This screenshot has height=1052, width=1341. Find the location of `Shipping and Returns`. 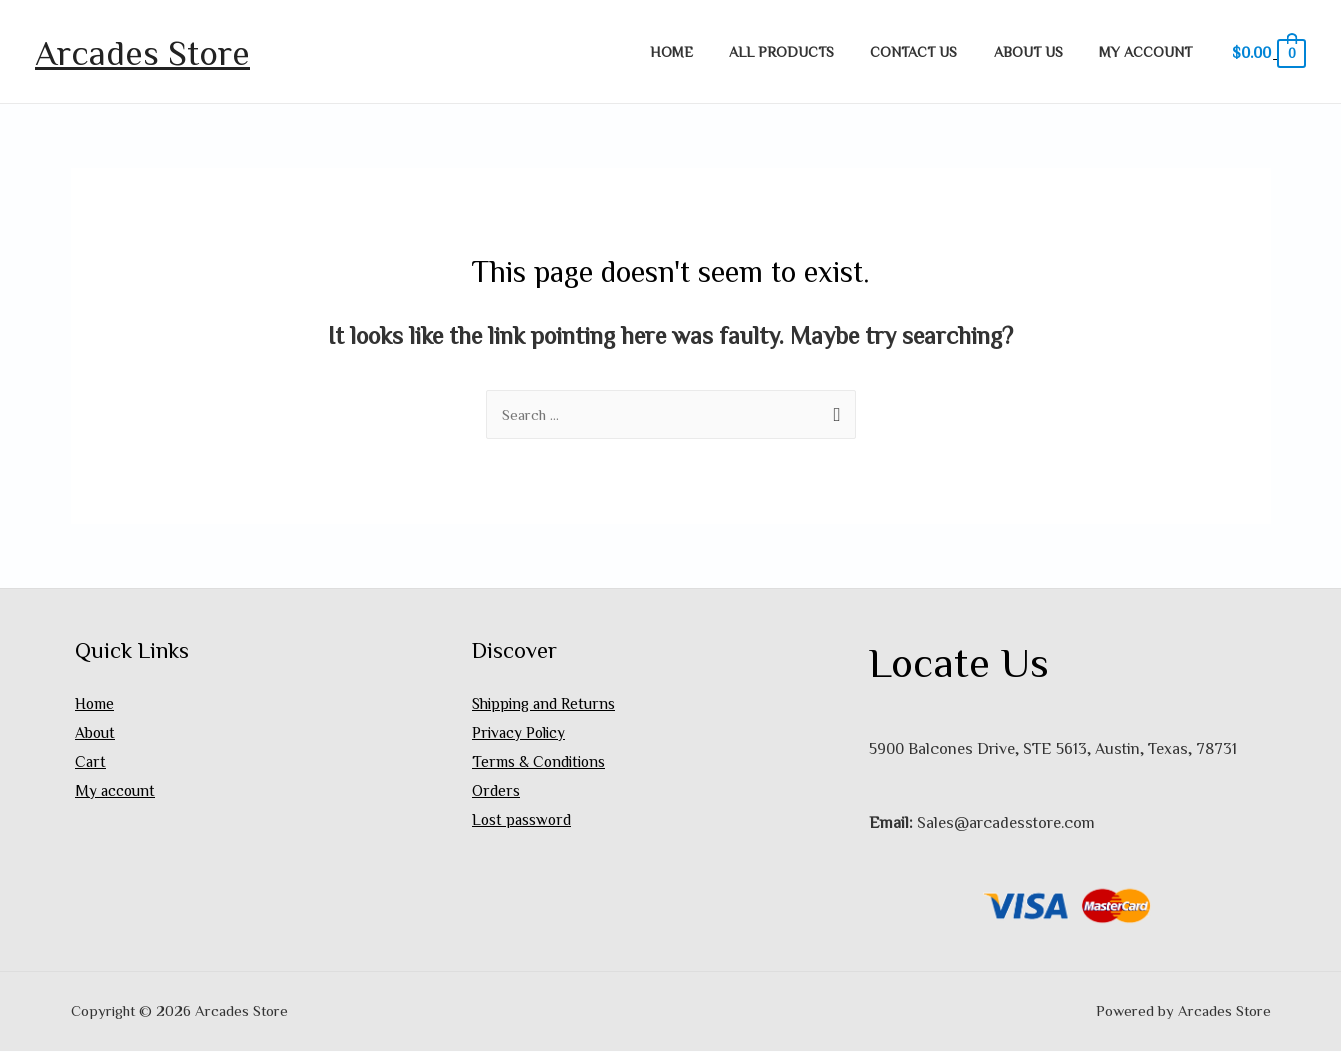

Shipping and Returns is located at coordinates (546, 704).